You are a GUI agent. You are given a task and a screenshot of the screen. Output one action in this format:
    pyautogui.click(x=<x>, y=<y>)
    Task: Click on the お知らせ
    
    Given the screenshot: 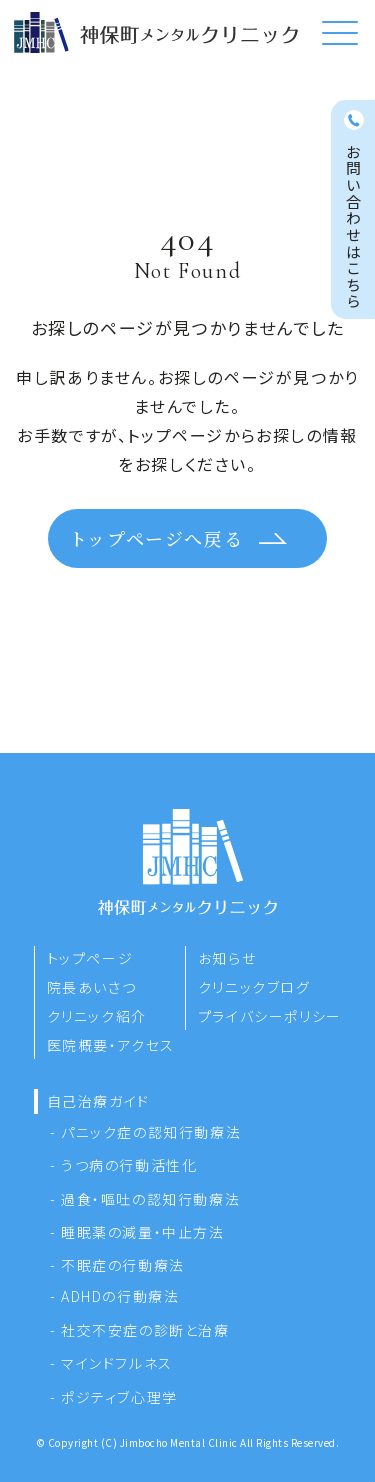 What is the action you would take?
    pyautogui.click(x=227, y=958)
    